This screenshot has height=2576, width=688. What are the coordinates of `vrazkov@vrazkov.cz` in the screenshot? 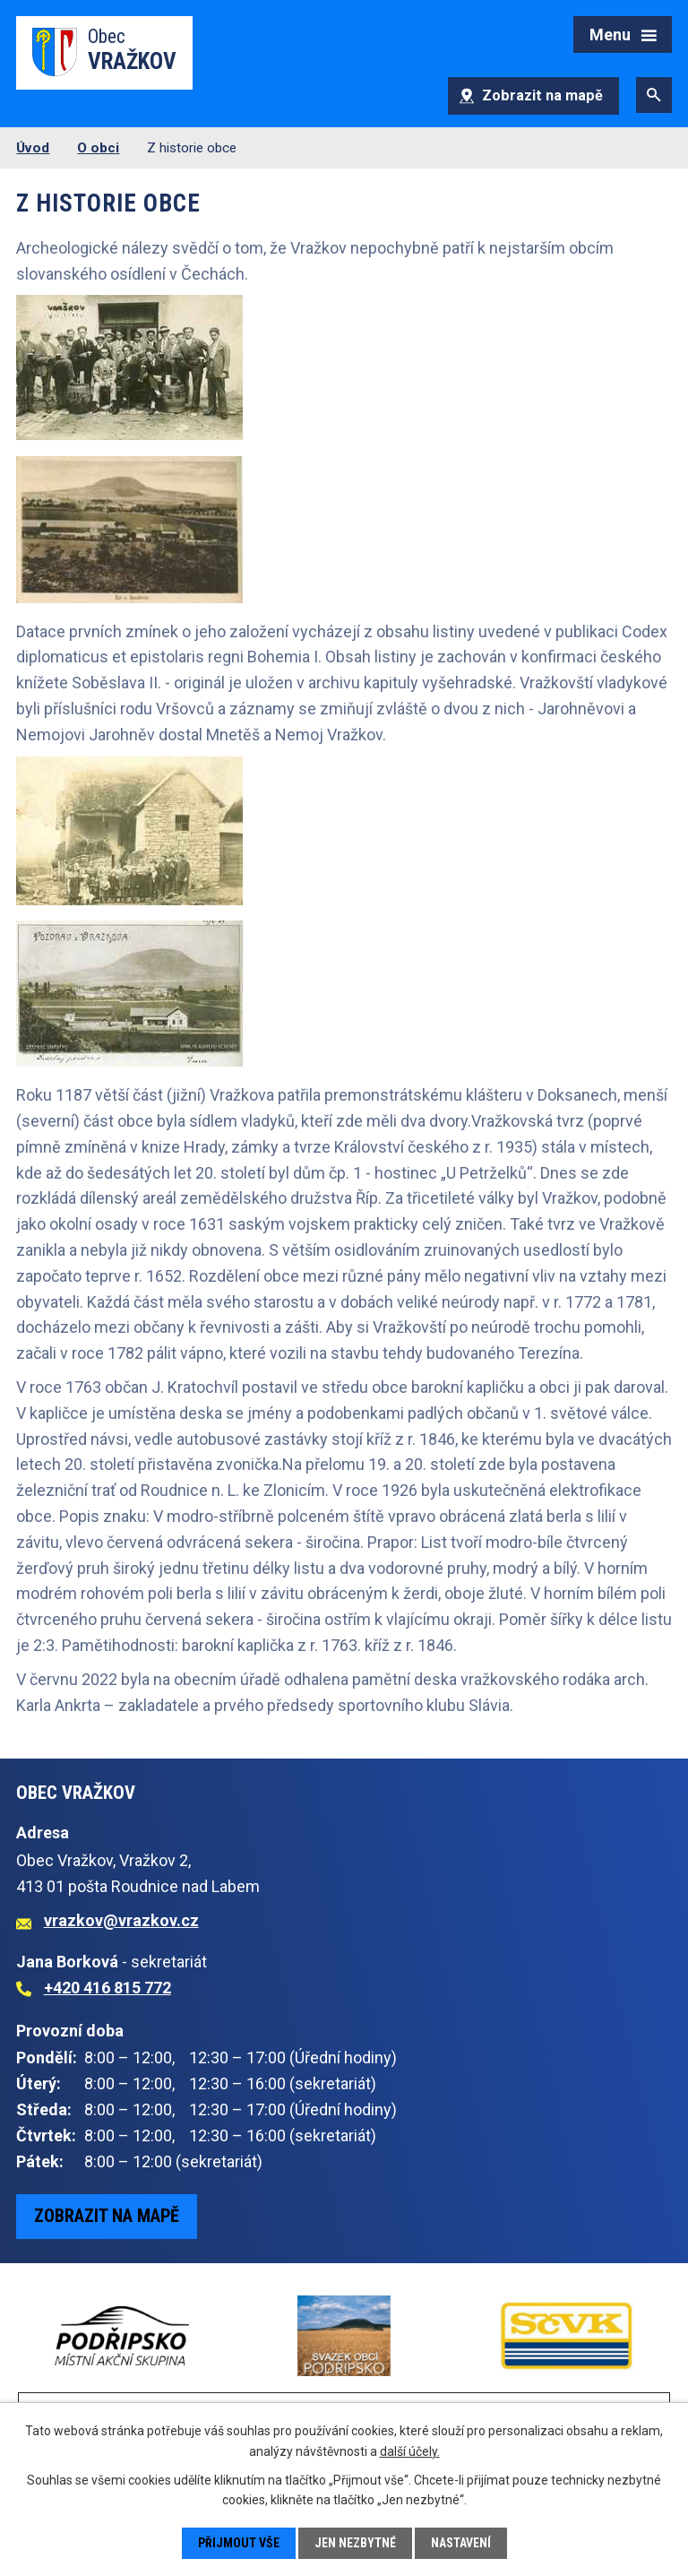 It's located at (121, 1920).